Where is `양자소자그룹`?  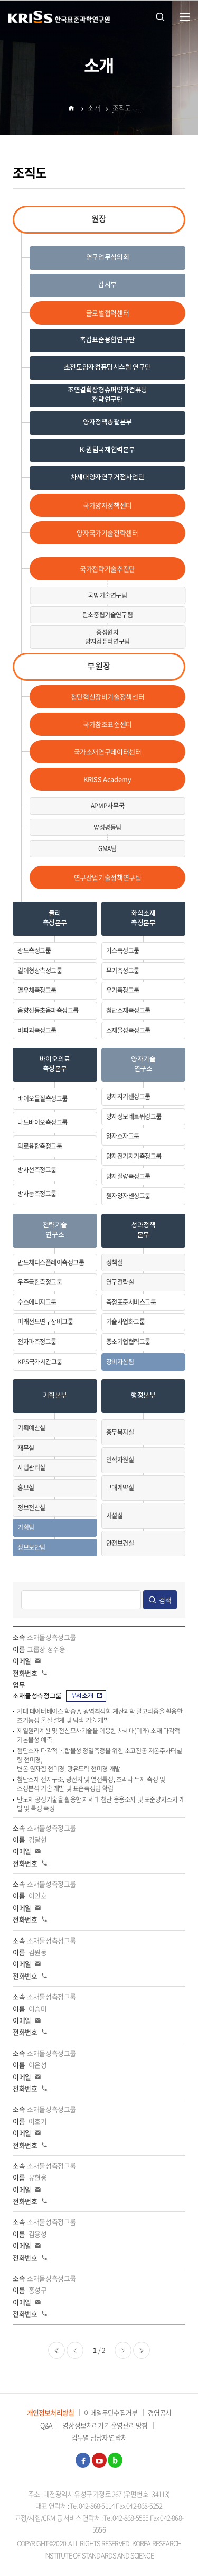 양자소자그룹 is located at coordinates (122, 1136).